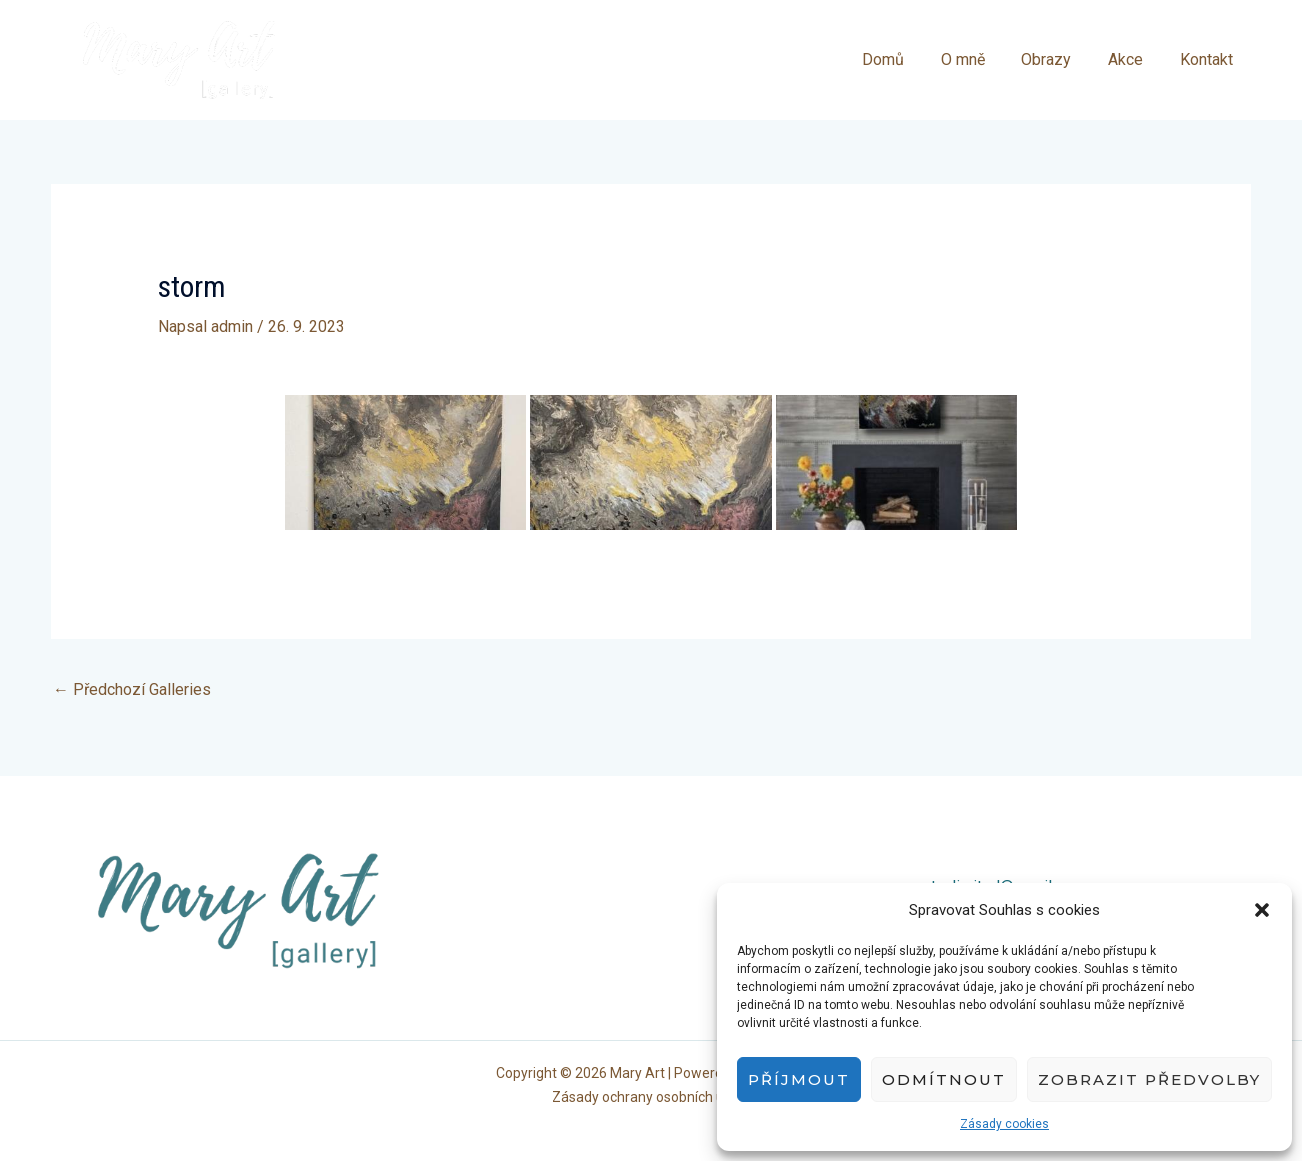 The image size is (1302, 1161). Describe the element at coordinates (1132, 59) in the screenshot. I see `Akce` at that location.